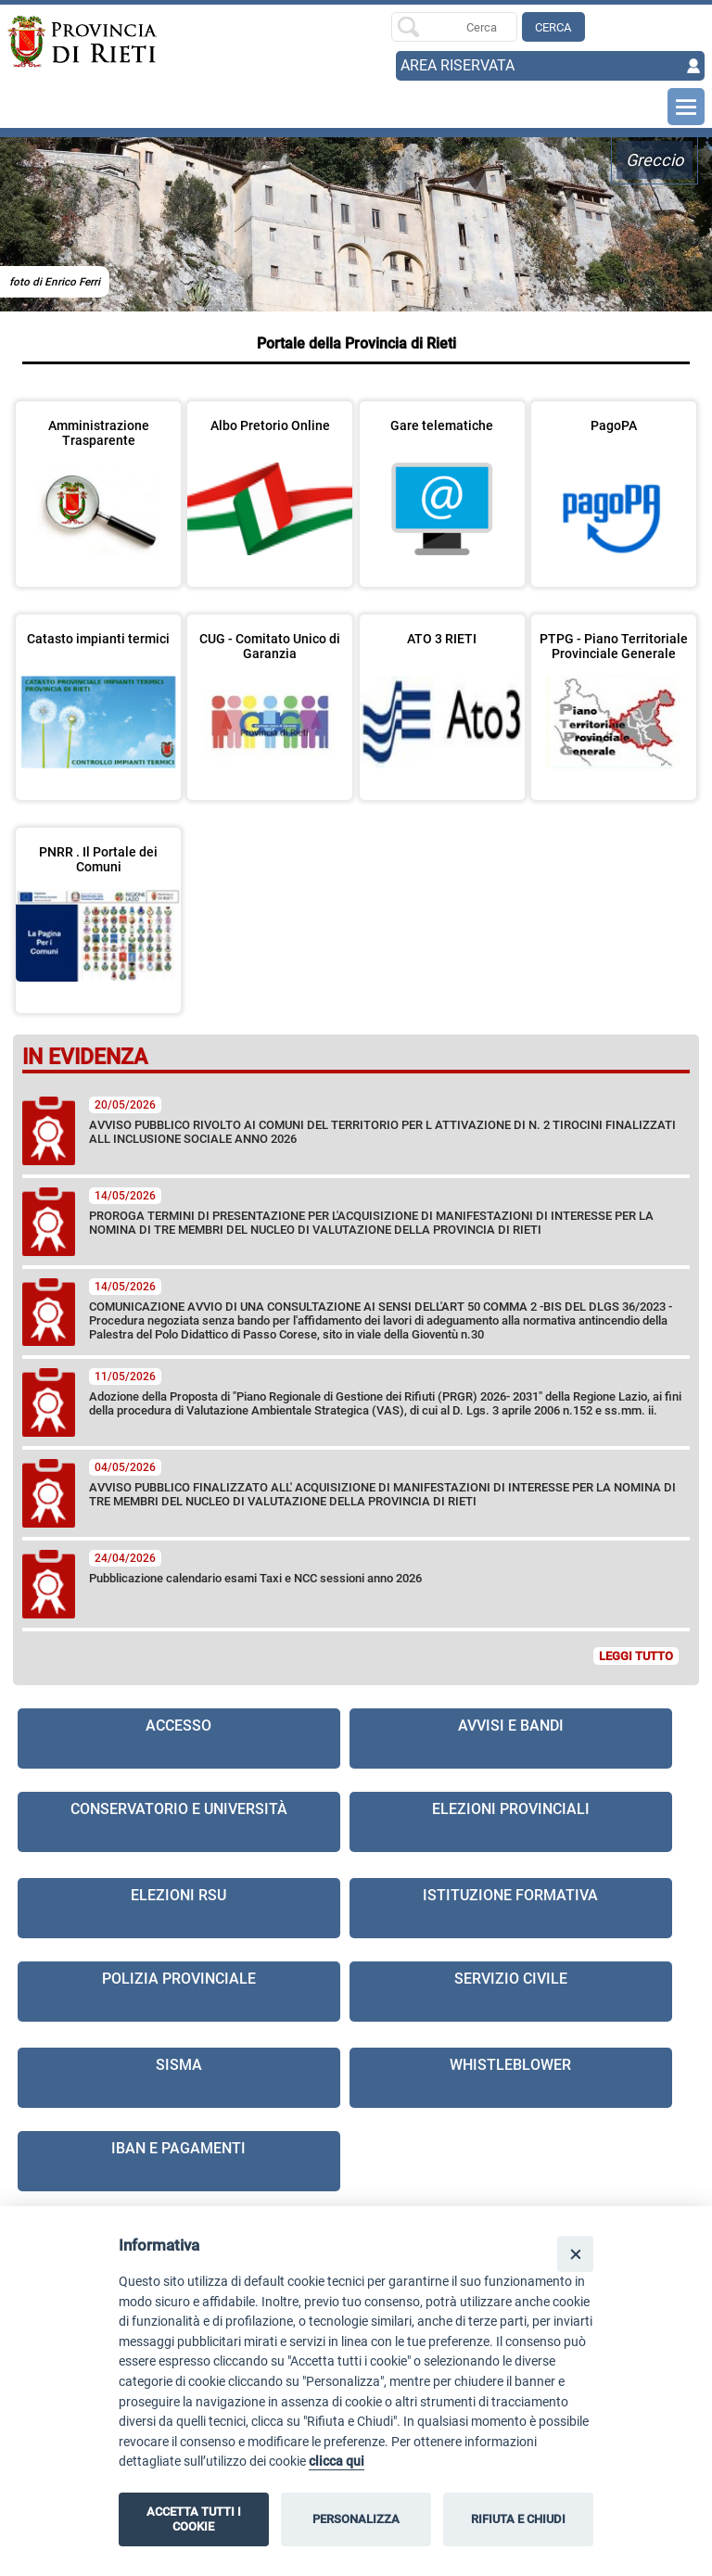  I want to click on LEGGI TUTTO, so click(636, 1656).